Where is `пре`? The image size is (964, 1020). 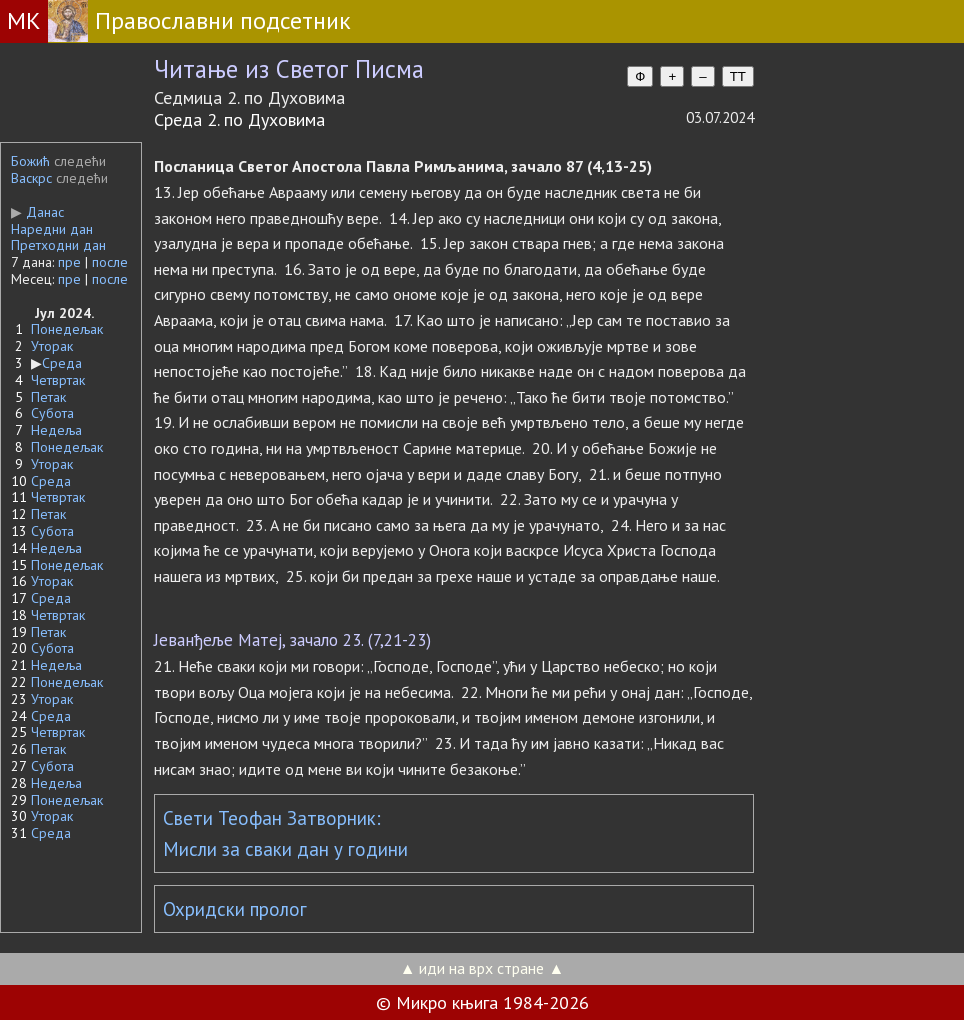 пре is located at coordinates (69, 262).